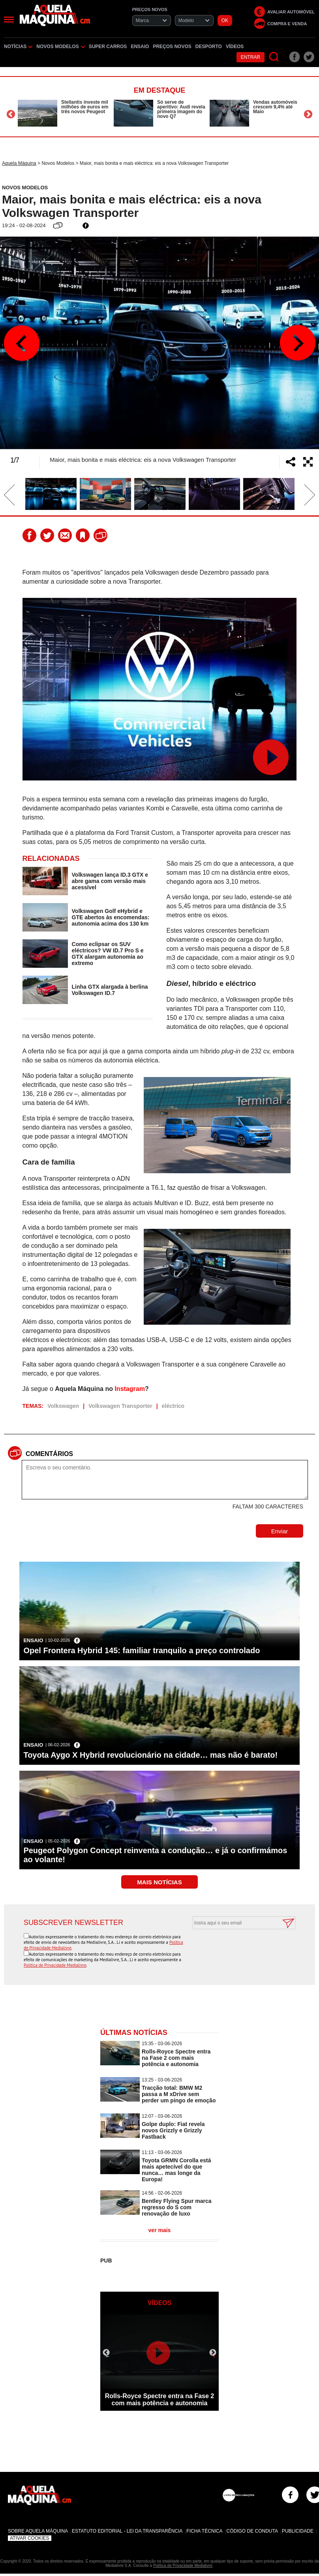  What do you see at coordinates (155, 1855) in the screenshot?
I see `Peugeot Polygon Concept reinventa a condução… e já o confirmámos ao volante!` at bounding box center [155, 1855].